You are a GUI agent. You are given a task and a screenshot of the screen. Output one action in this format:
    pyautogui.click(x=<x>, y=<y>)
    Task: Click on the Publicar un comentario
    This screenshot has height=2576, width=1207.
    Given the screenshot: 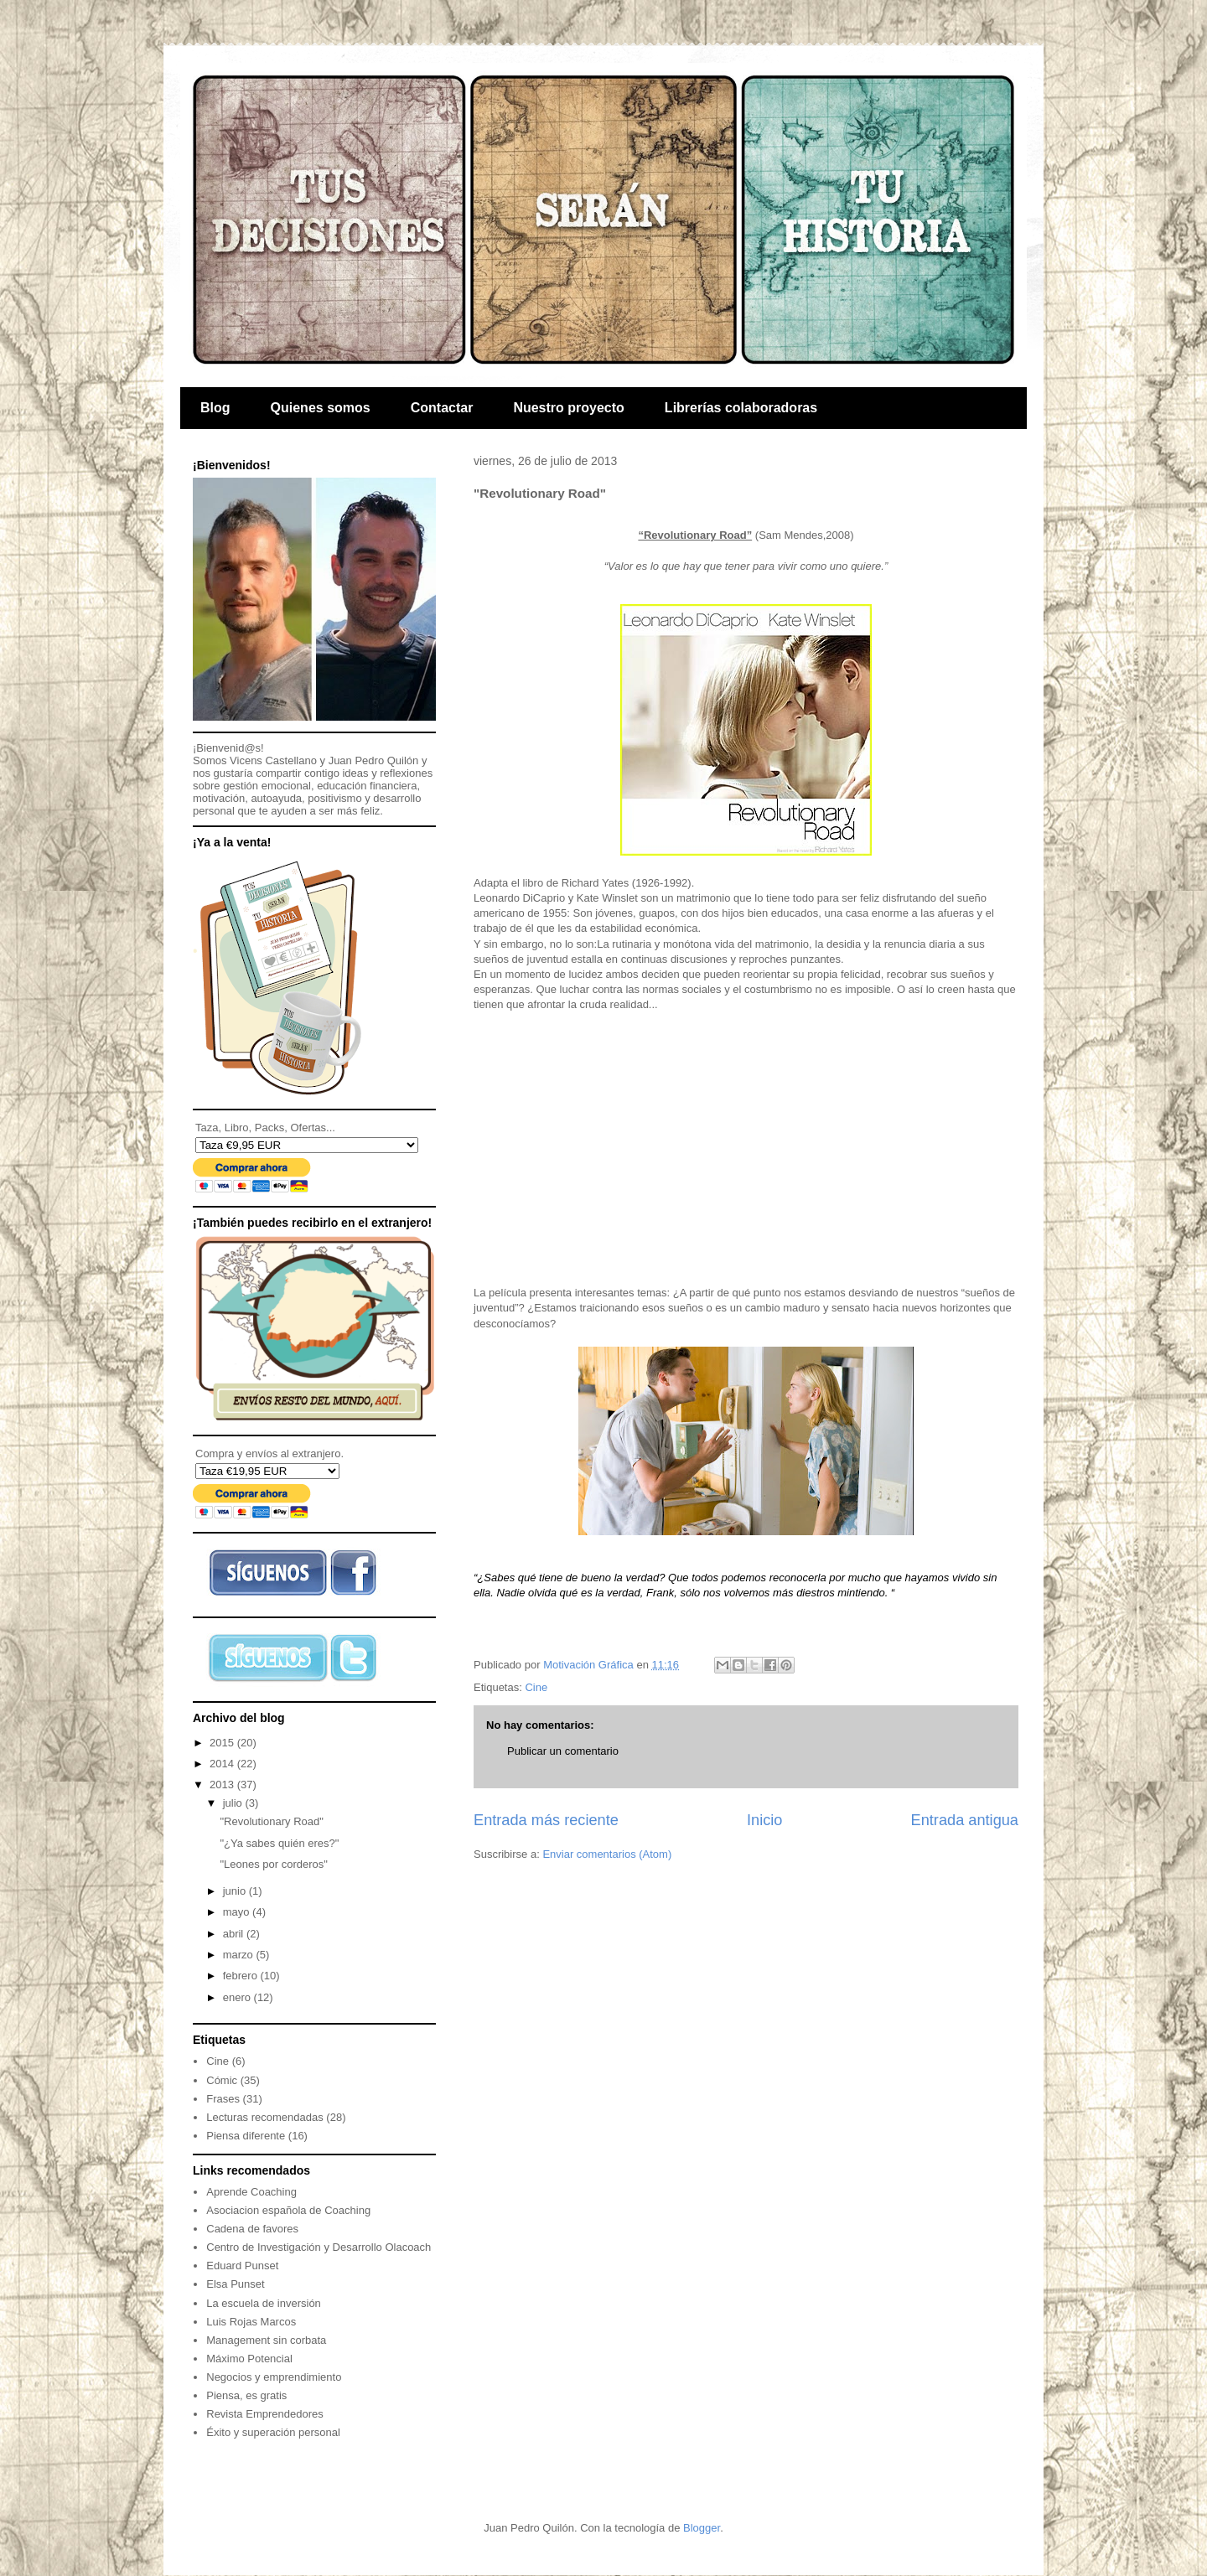 What is the action you would take?
    pyautogui.click(x=563, y=1751)
    